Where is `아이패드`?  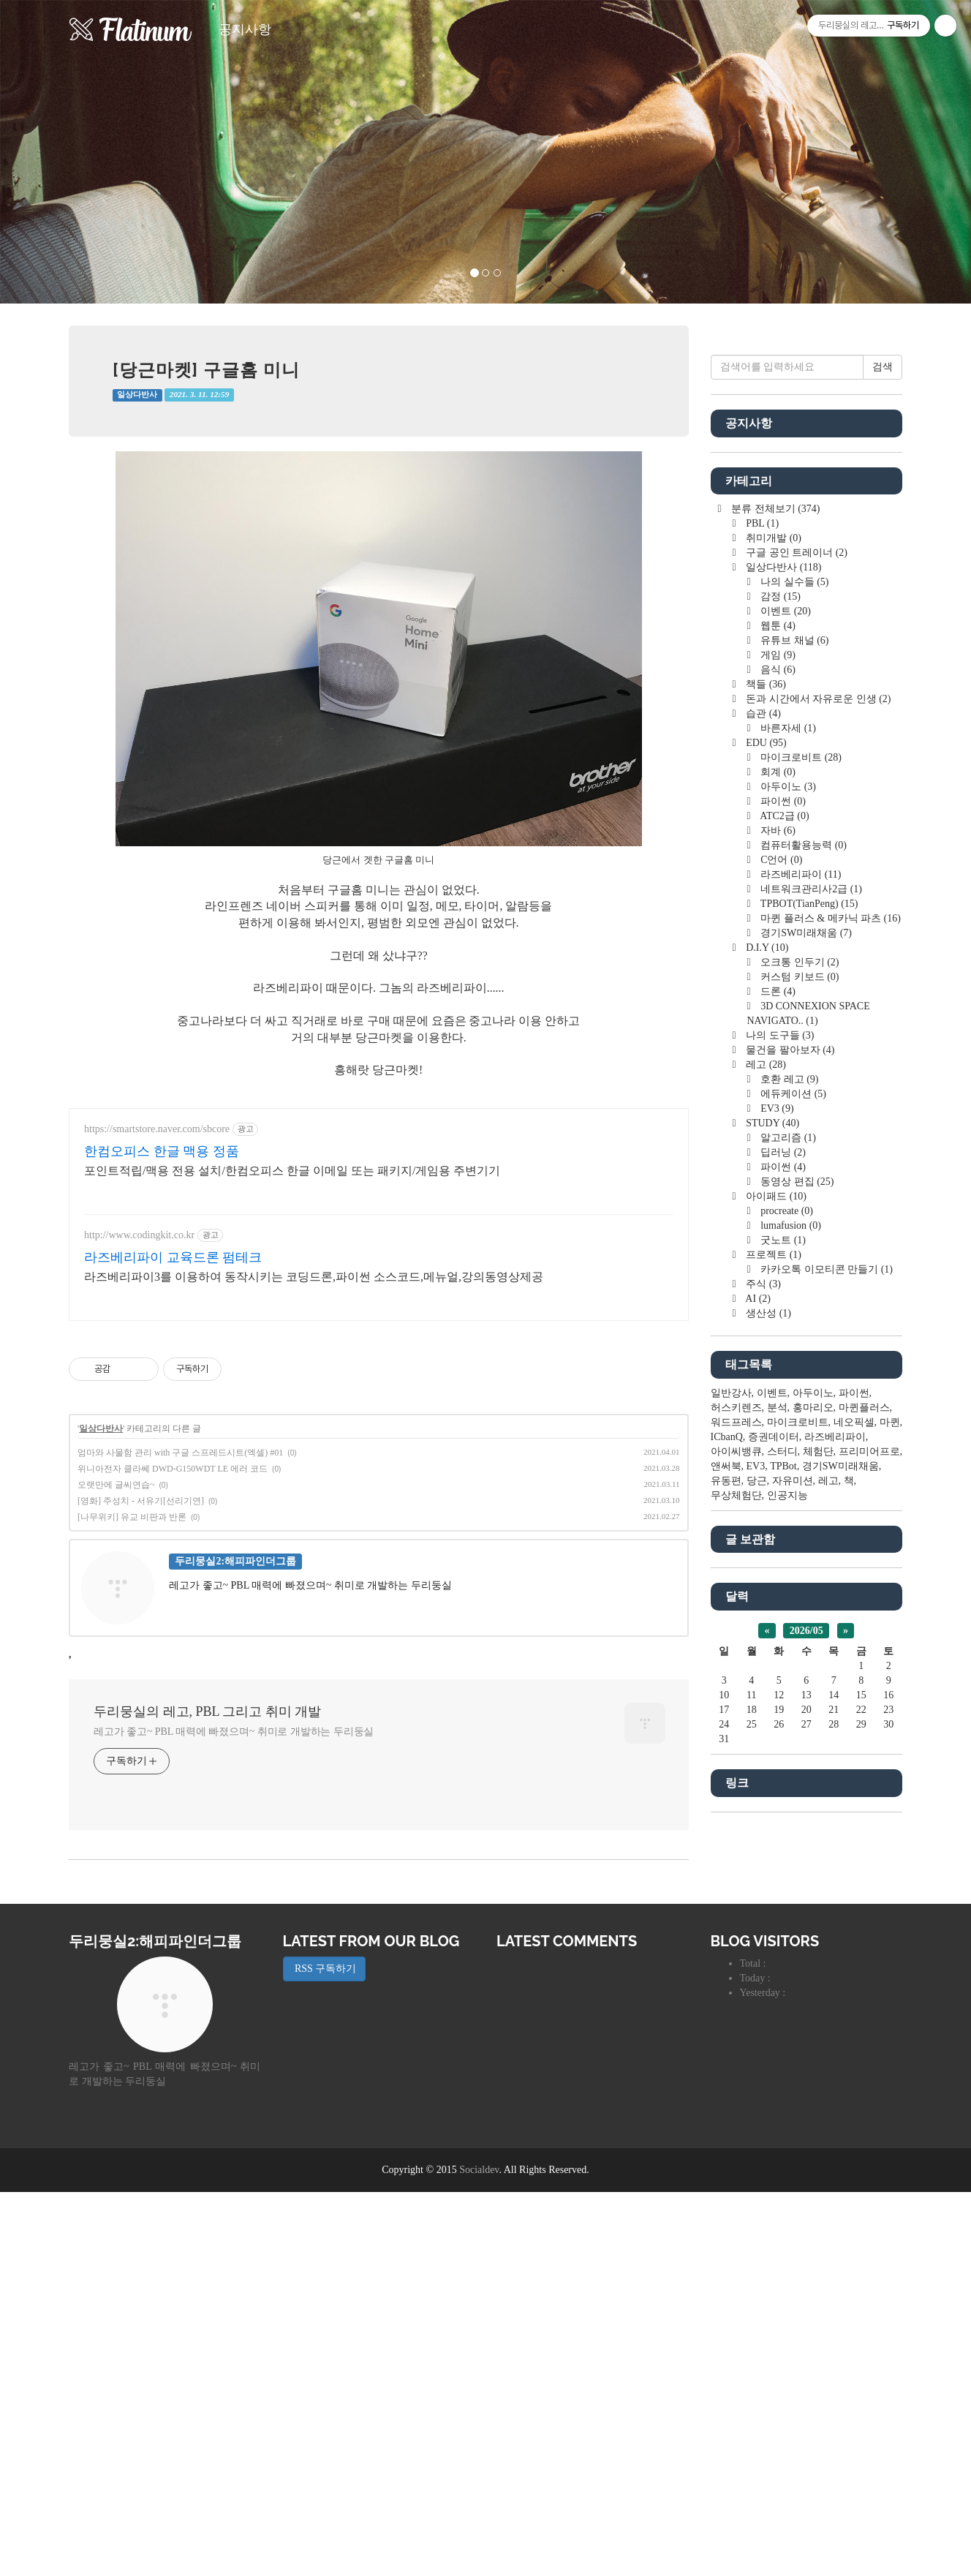
아이패드 is located at coordinates (775, 1635).